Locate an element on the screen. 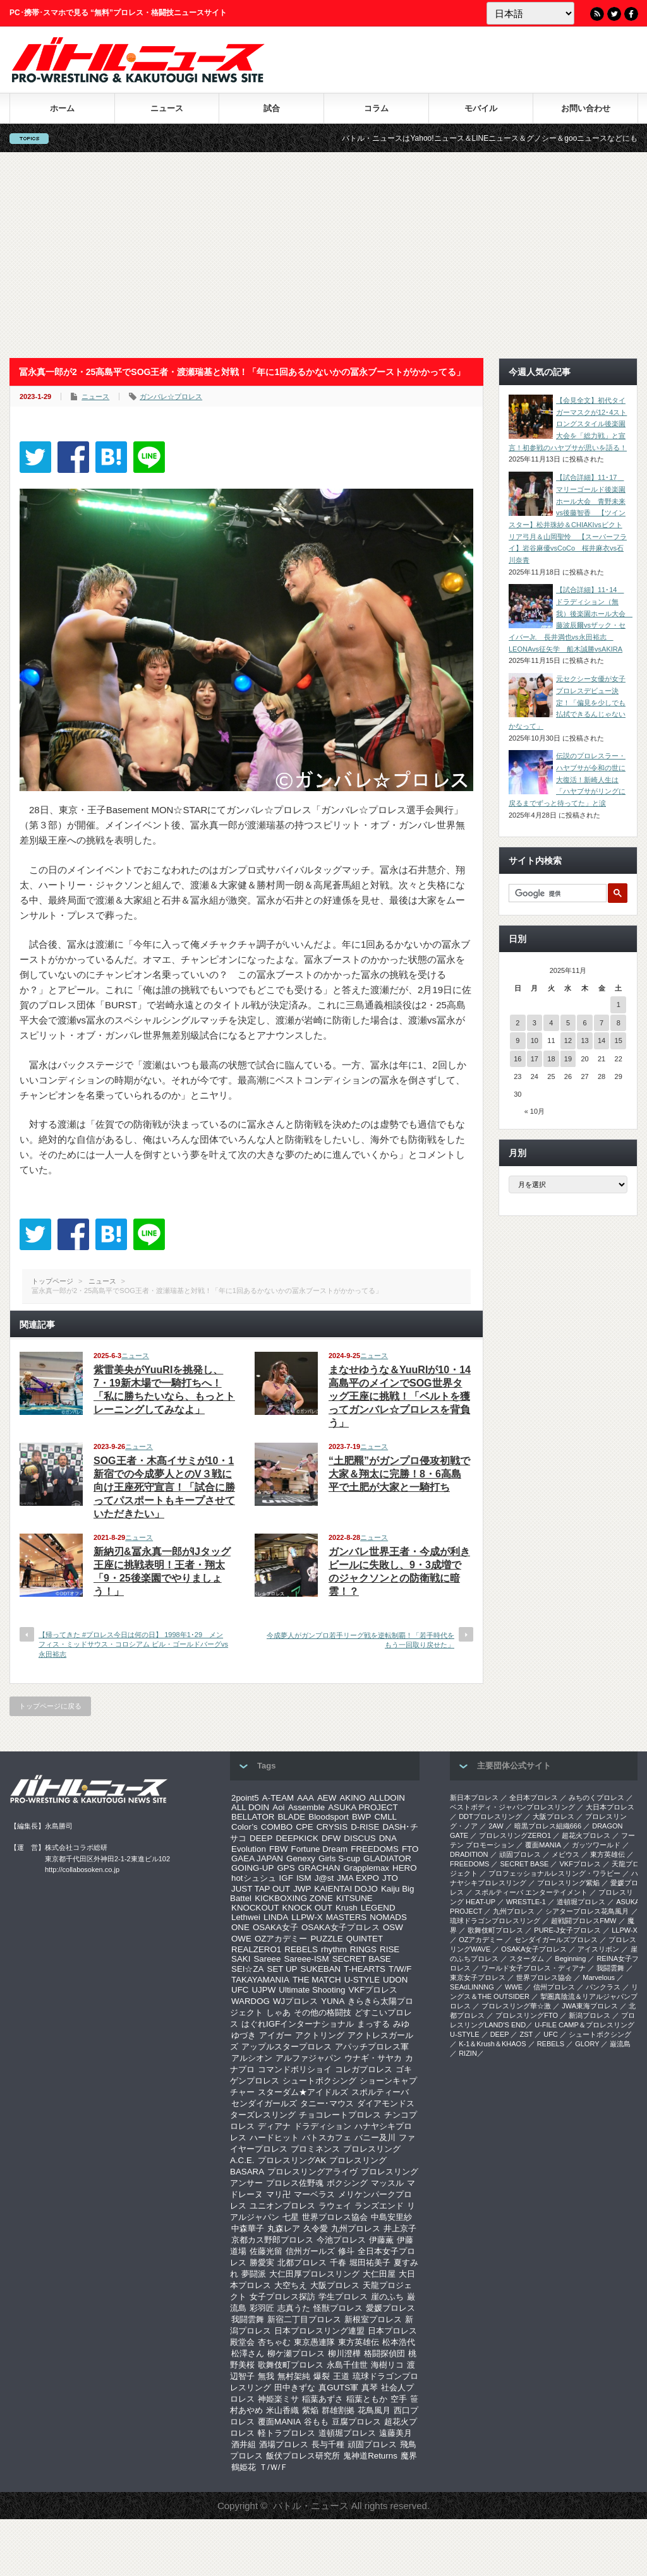  2 [2025年11月2日 に投稿を公開] is located at coordinates (517, 1023).